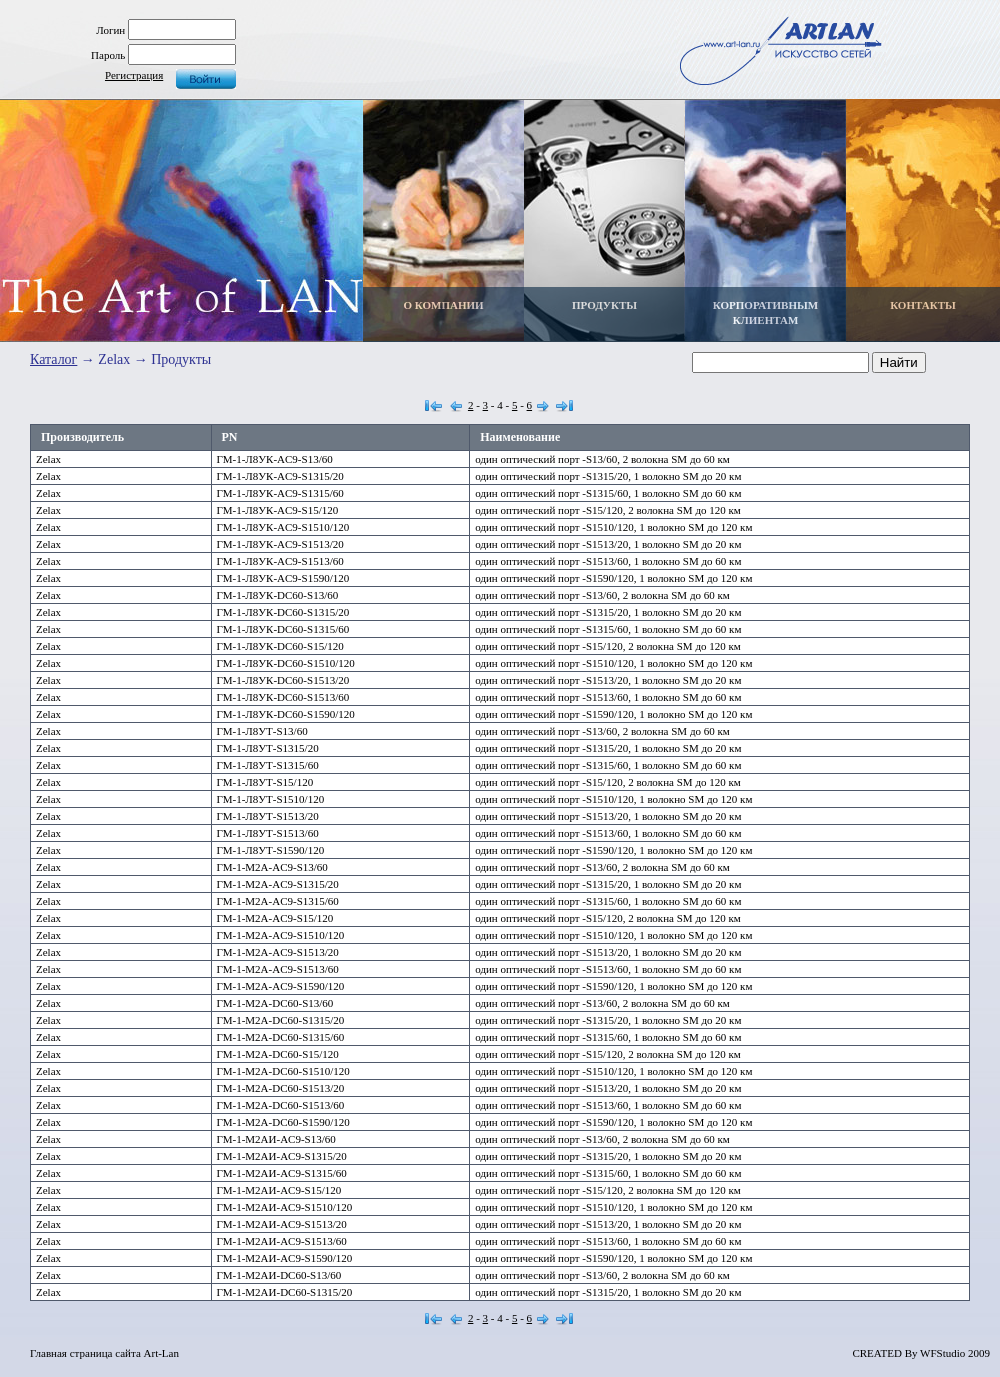 The height and width of the screenshot is (1377, 1000). What do you see at coordinates (279, 1190) in the screenshot?
I see `ГМ-1-М2АИ-AC9-S15/120` at bounding box center [279, 1190].